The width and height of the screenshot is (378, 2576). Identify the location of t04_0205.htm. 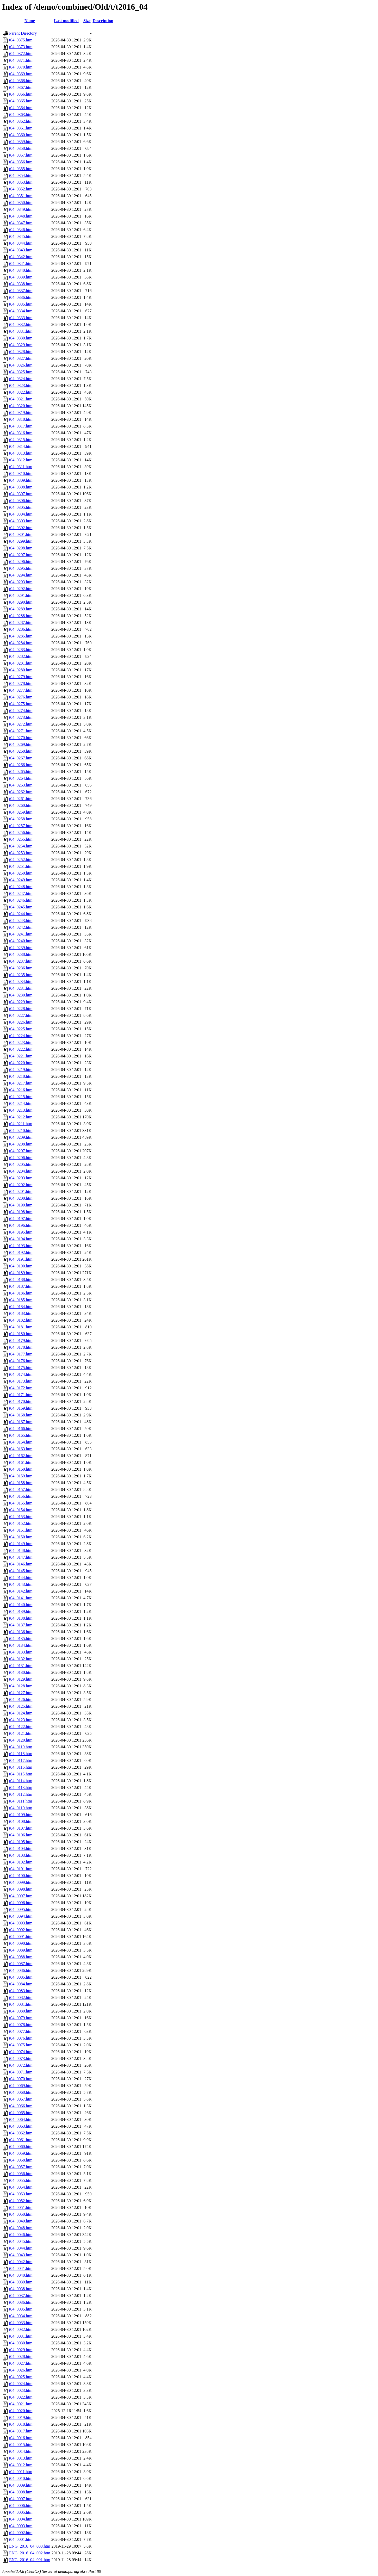
(20, 1164).